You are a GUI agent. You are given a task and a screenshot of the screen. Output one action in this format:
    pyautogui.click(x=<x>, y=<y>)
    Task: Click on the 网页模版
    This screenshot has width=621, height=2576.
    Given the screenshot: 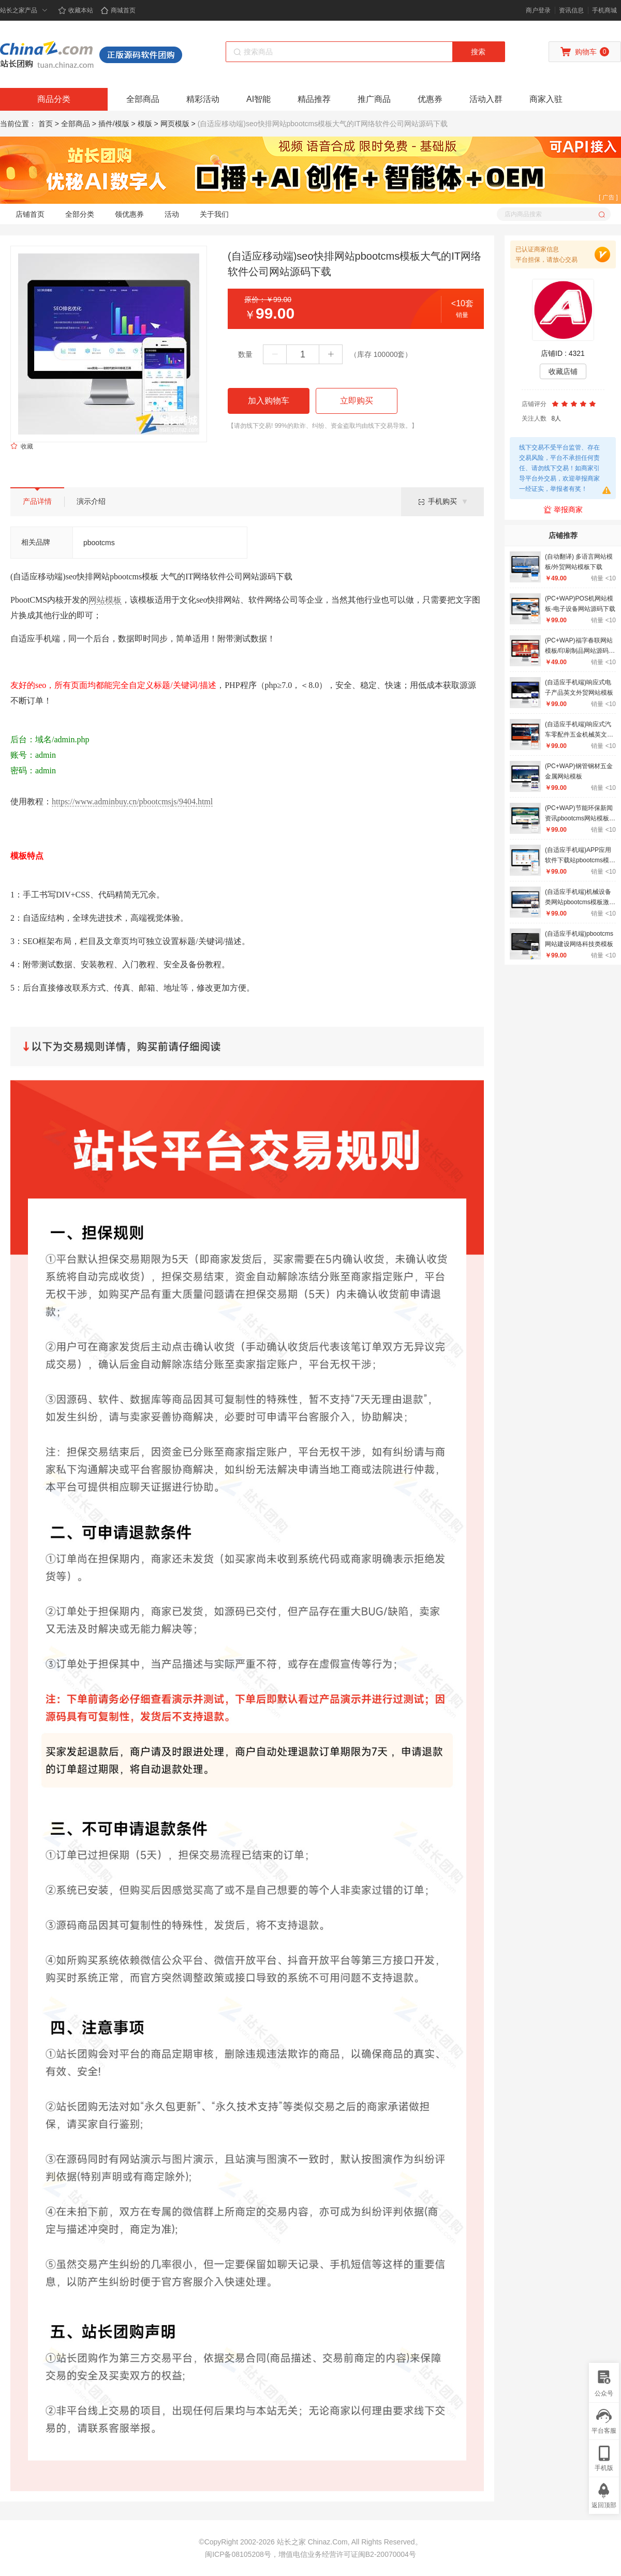 What is the action you would take?
    pyautogui.click(x=174, y=123)
    